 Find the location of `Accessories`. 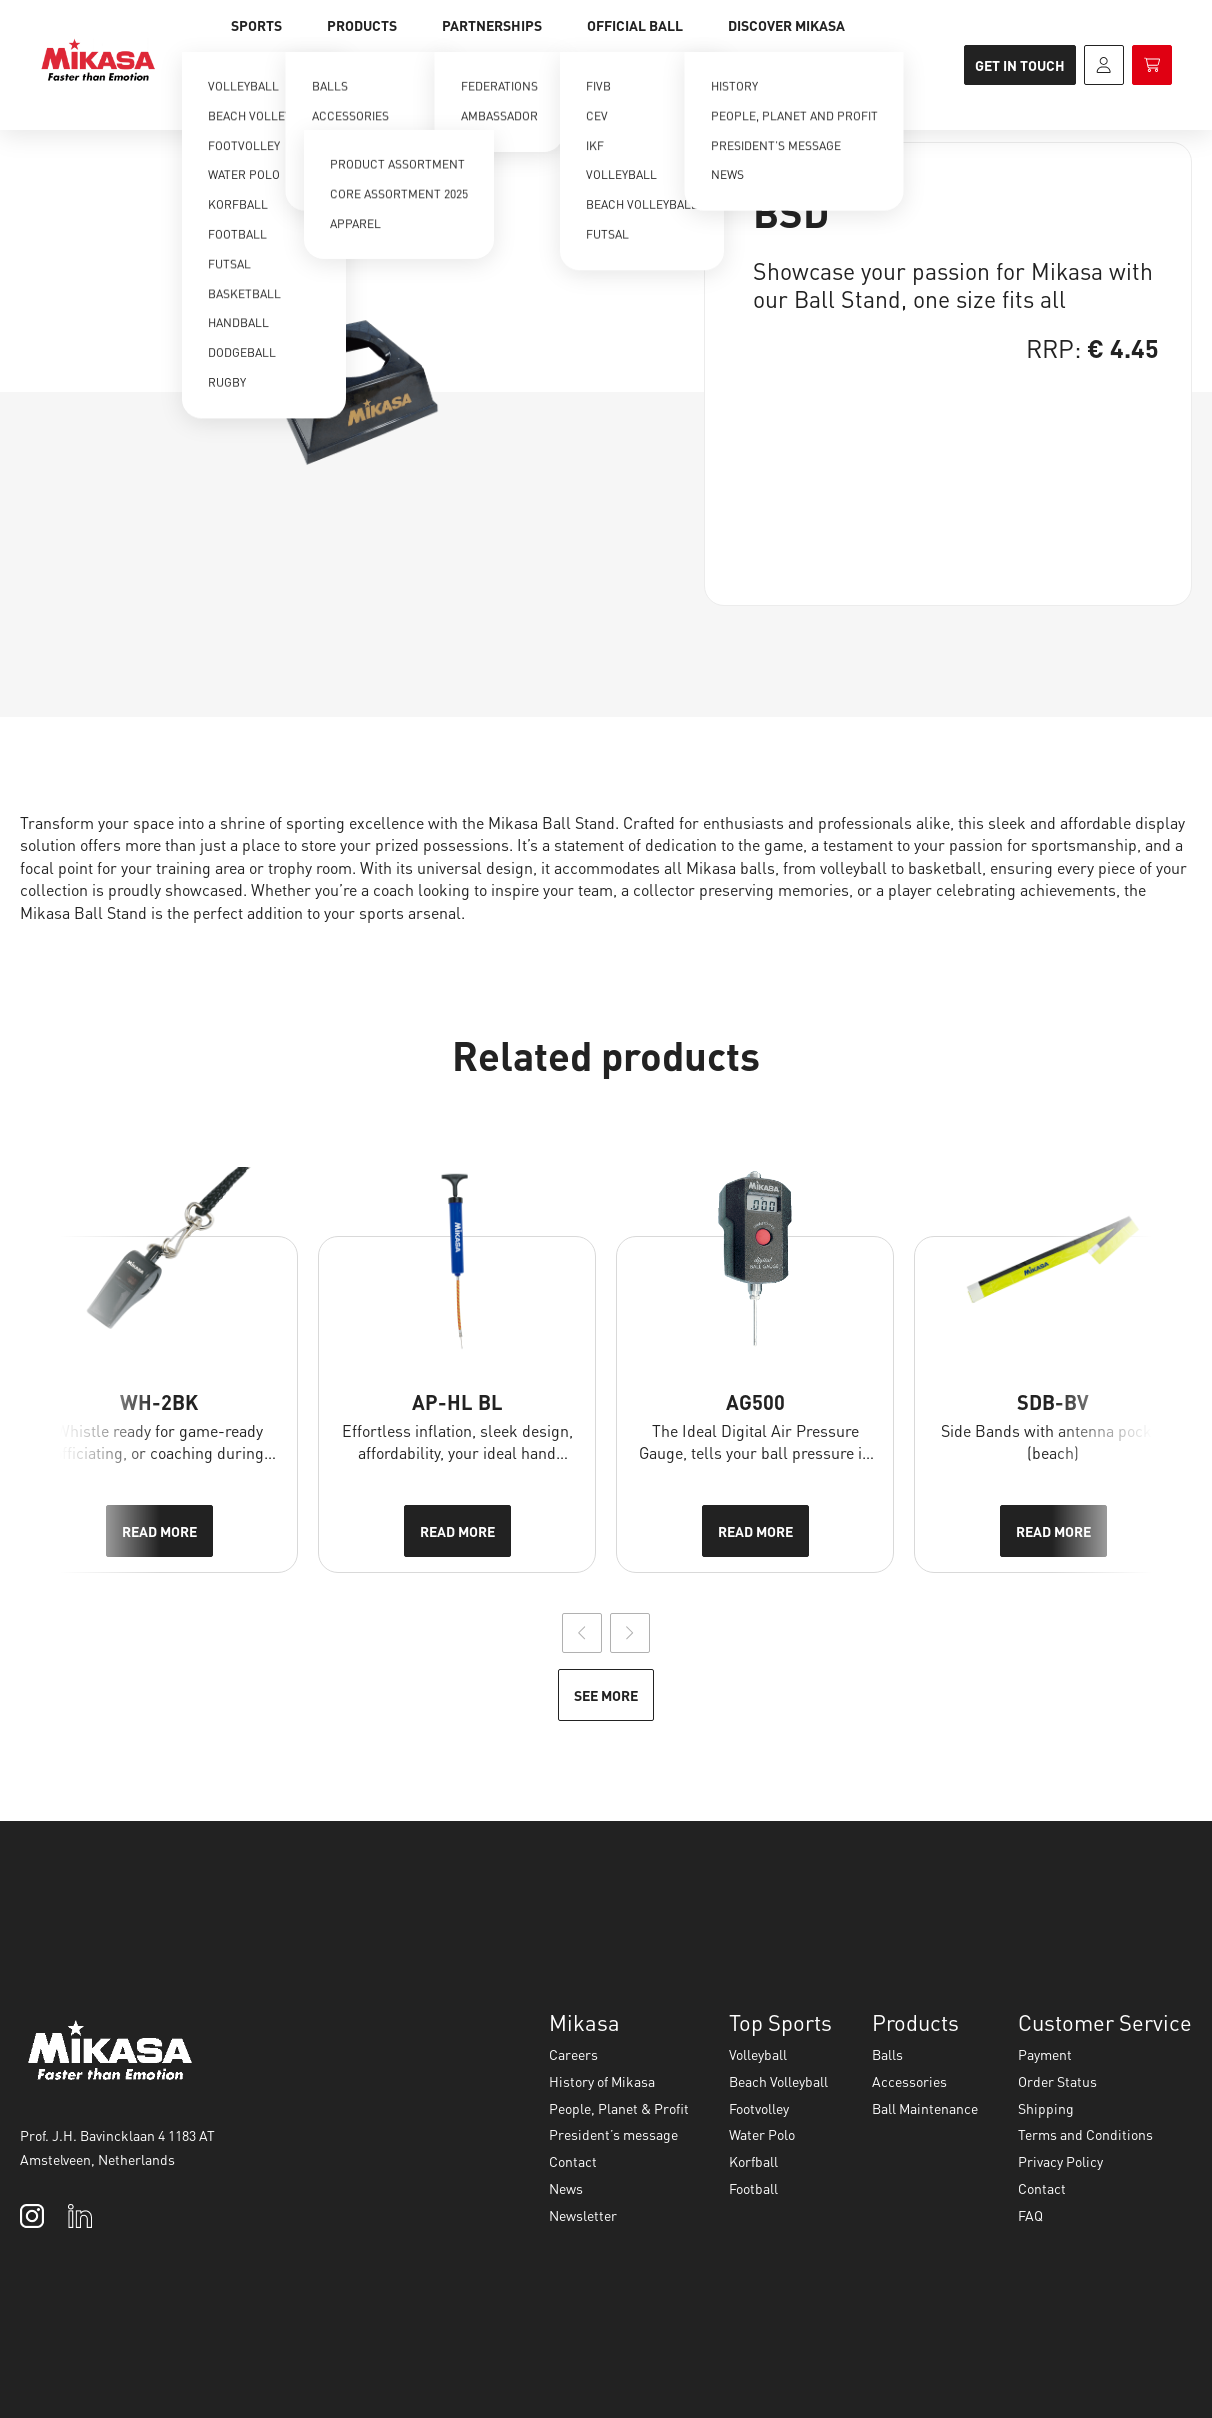

Accessories is located at coordinates (909, 2081).